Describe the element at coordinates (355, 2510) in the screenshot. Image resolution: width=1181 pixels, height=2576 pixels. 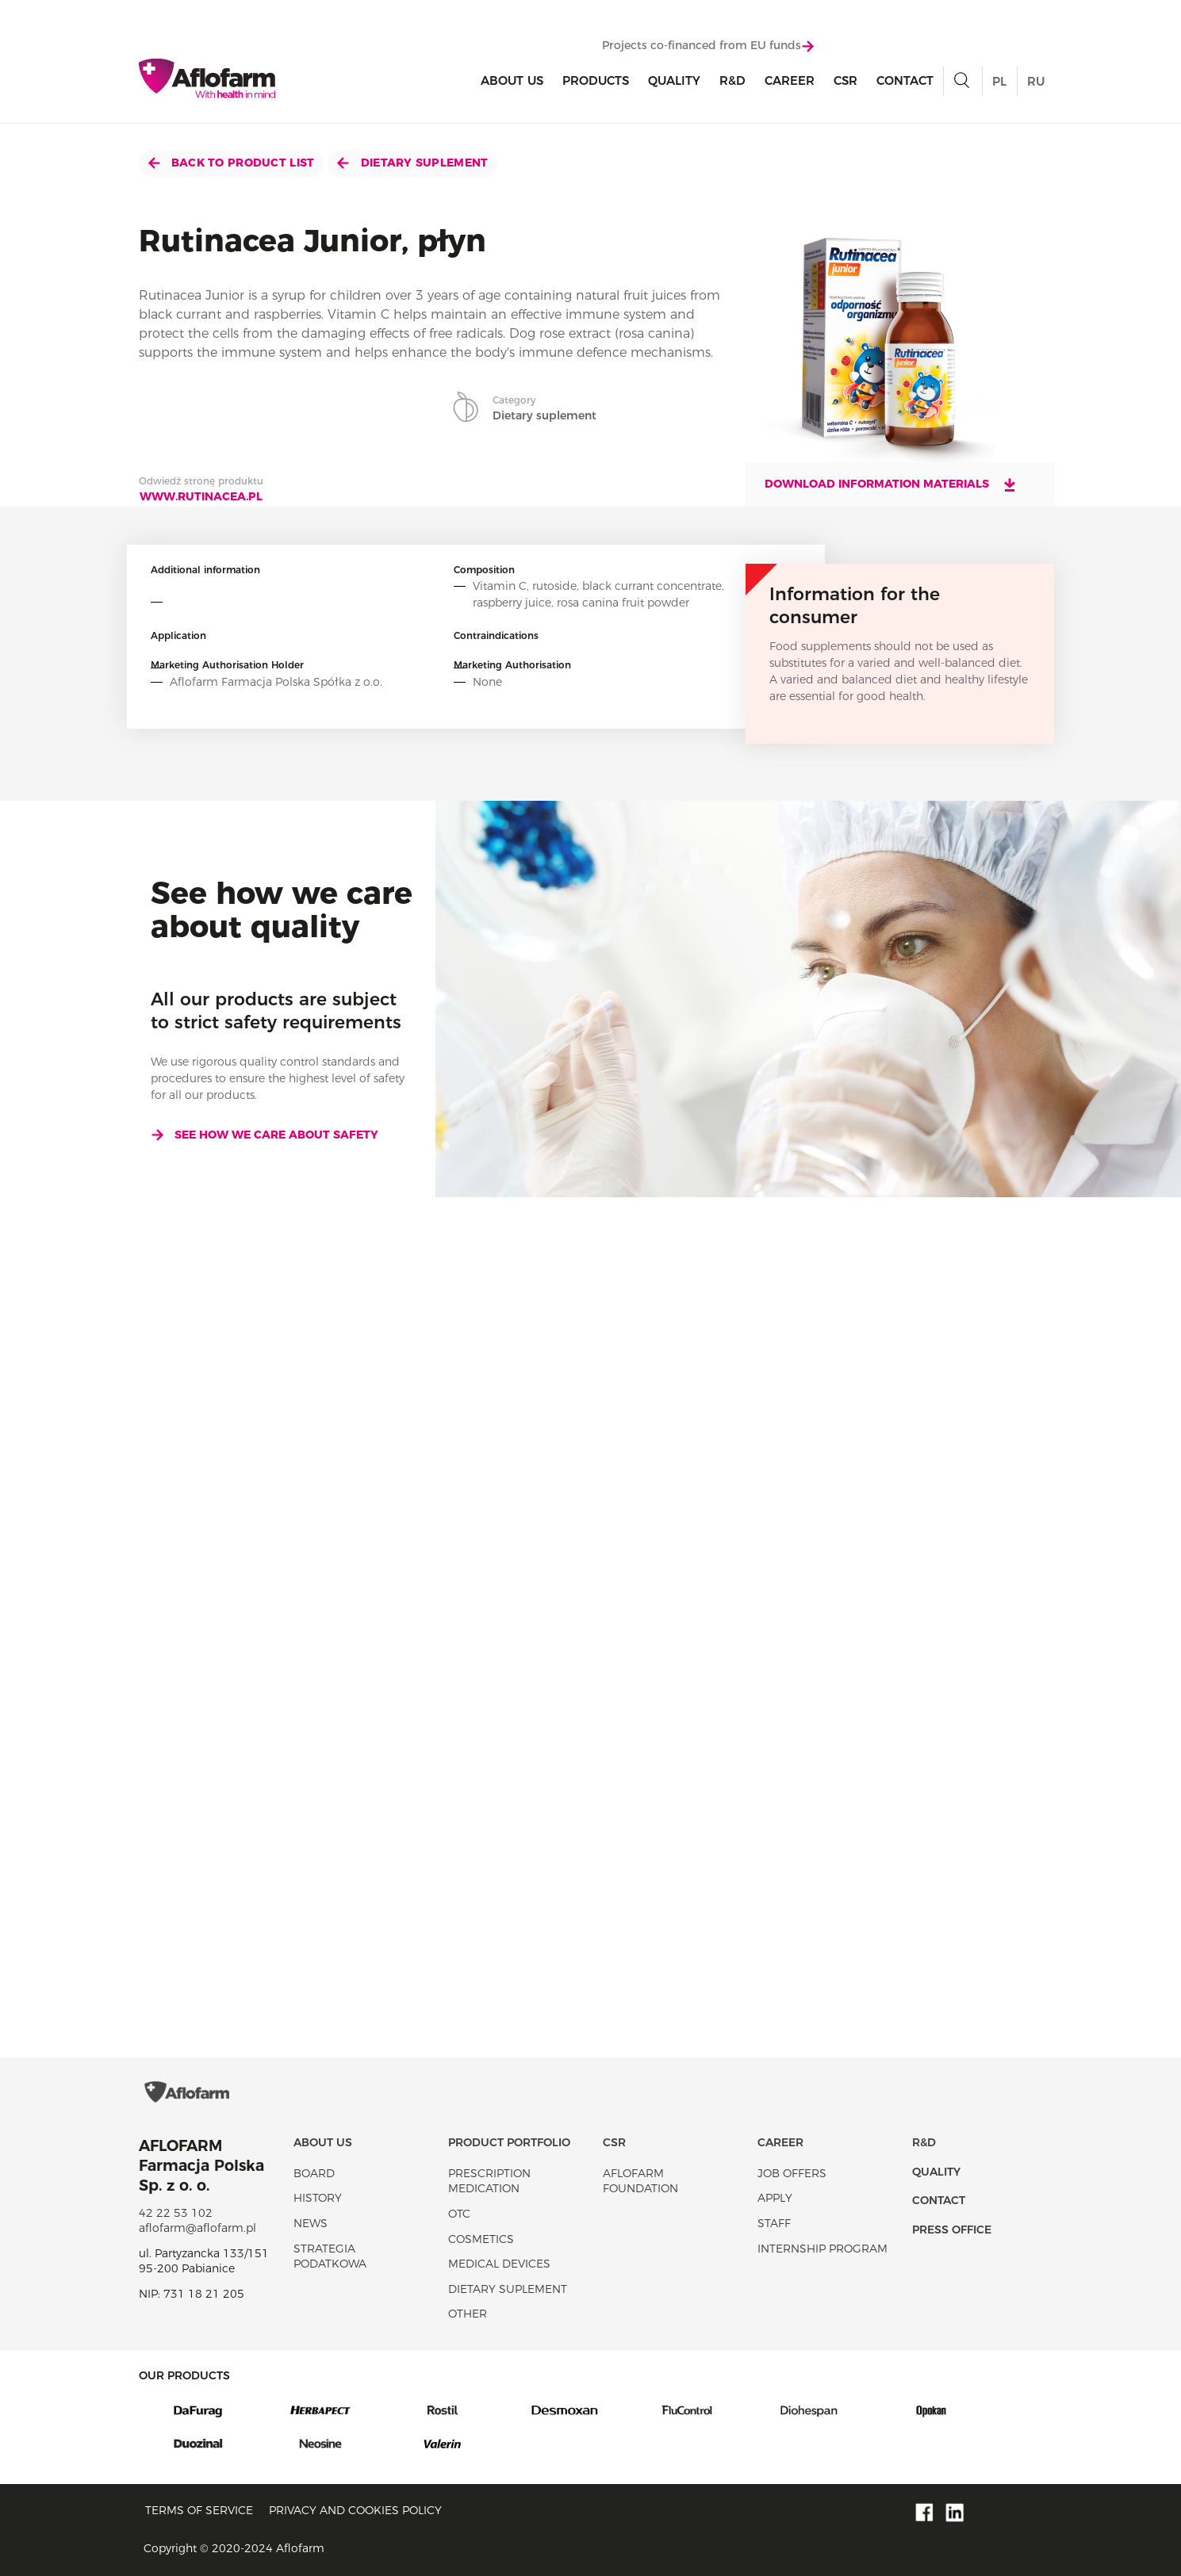
I see `Privacy and Cookies policy` at that location.